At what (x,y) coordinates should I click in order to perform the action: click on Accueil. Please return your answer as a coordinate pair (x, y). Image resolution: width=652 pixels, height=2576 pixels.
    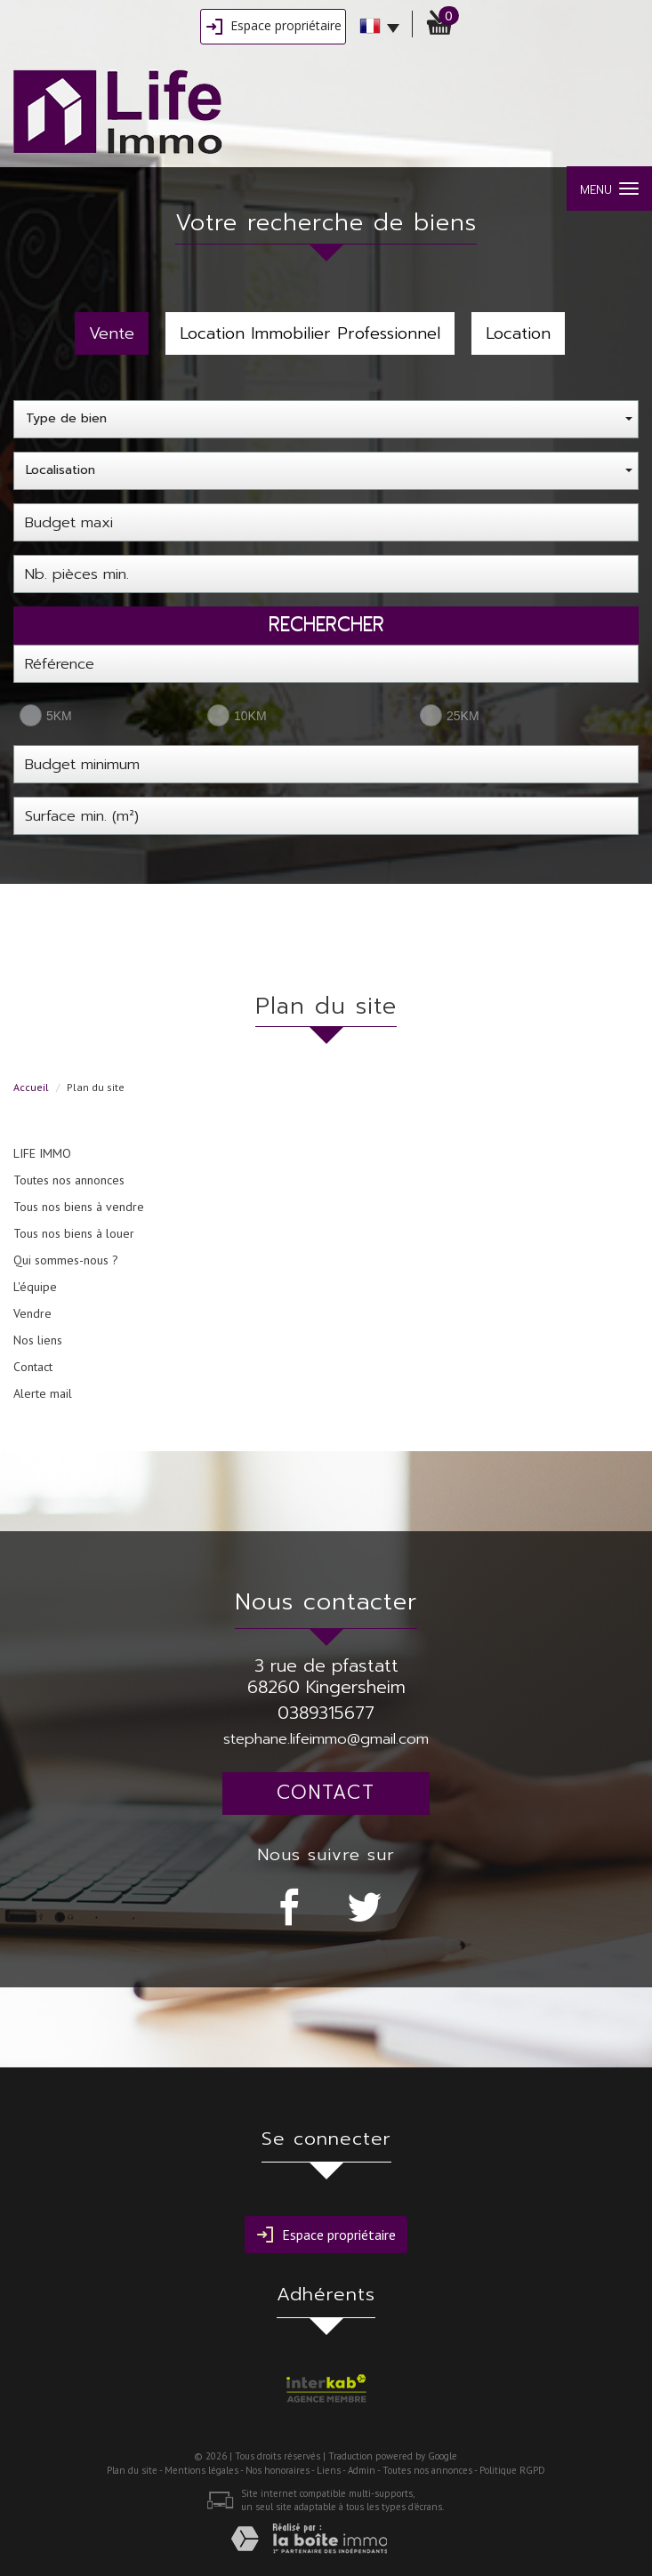
    Looking at the image, I should click on (31, 1087).